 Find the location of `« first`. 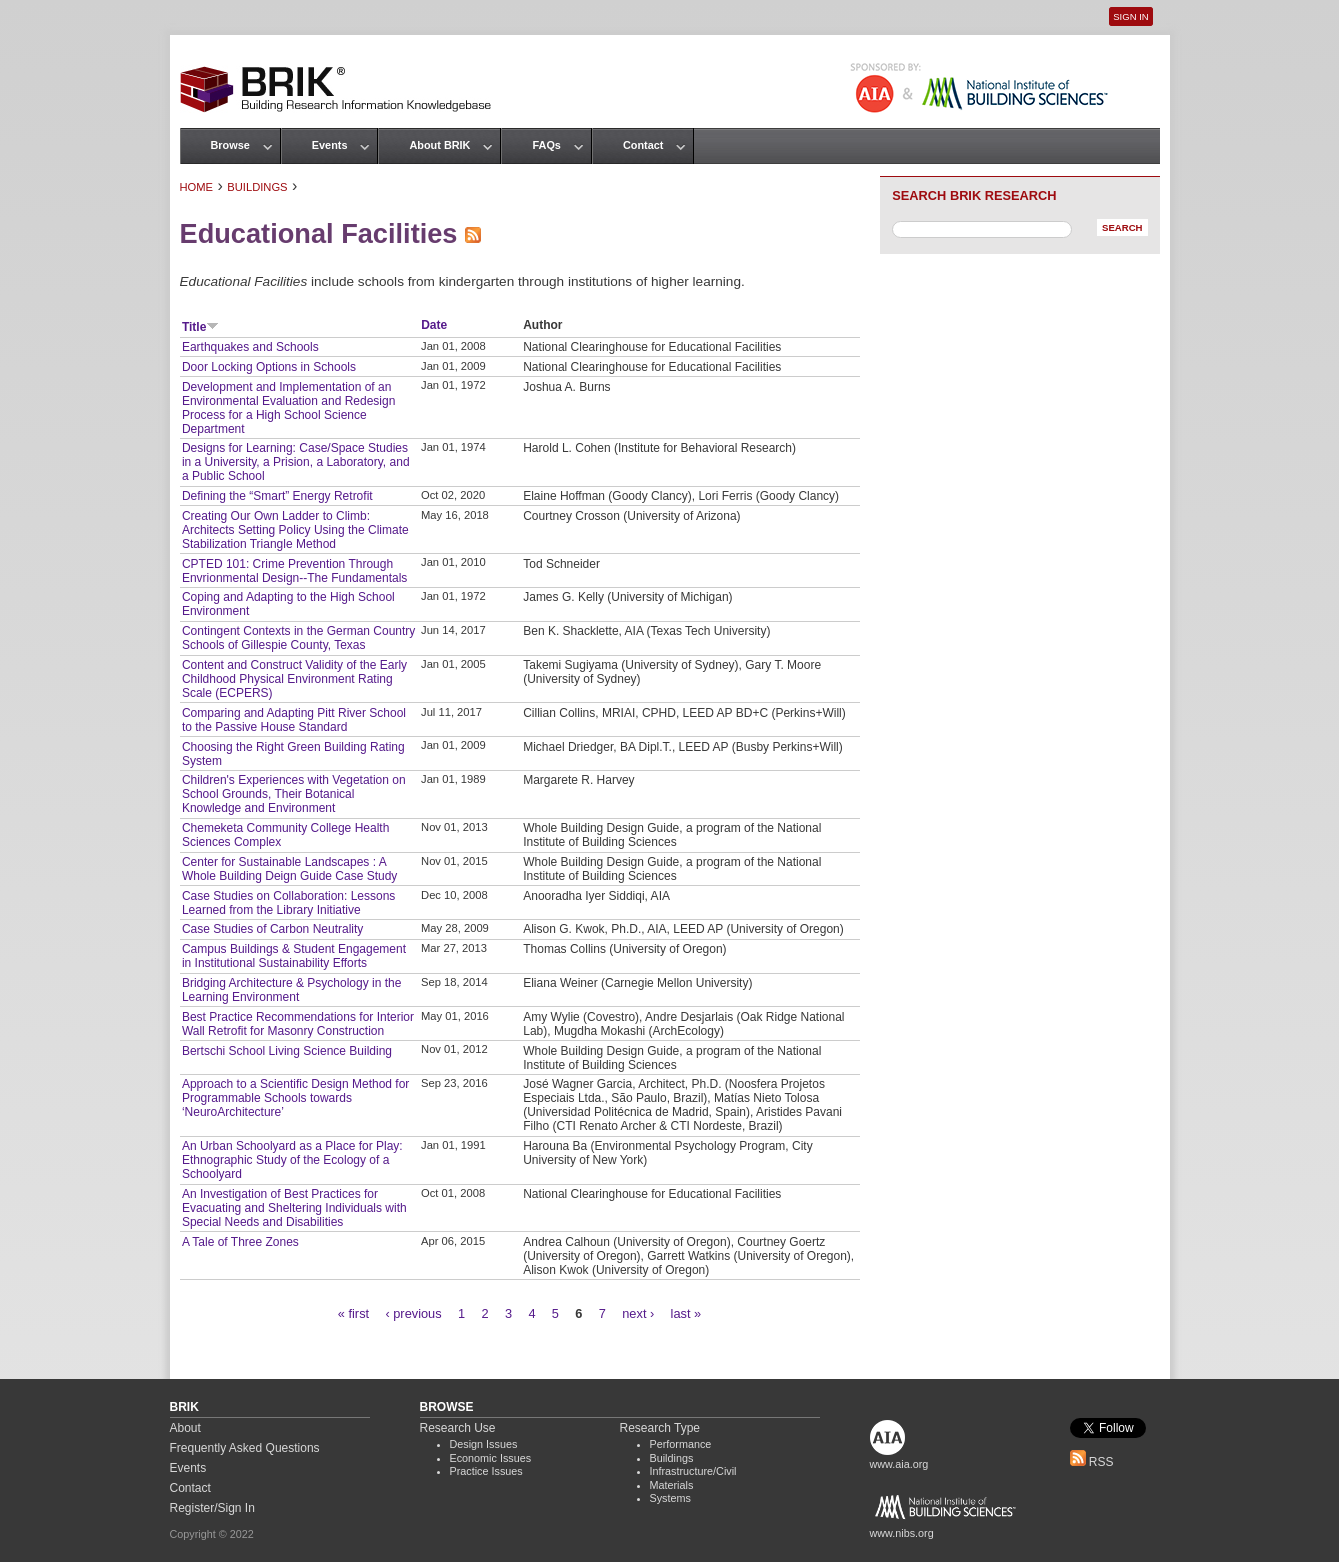

« first is located at coordinates (353, 1313).